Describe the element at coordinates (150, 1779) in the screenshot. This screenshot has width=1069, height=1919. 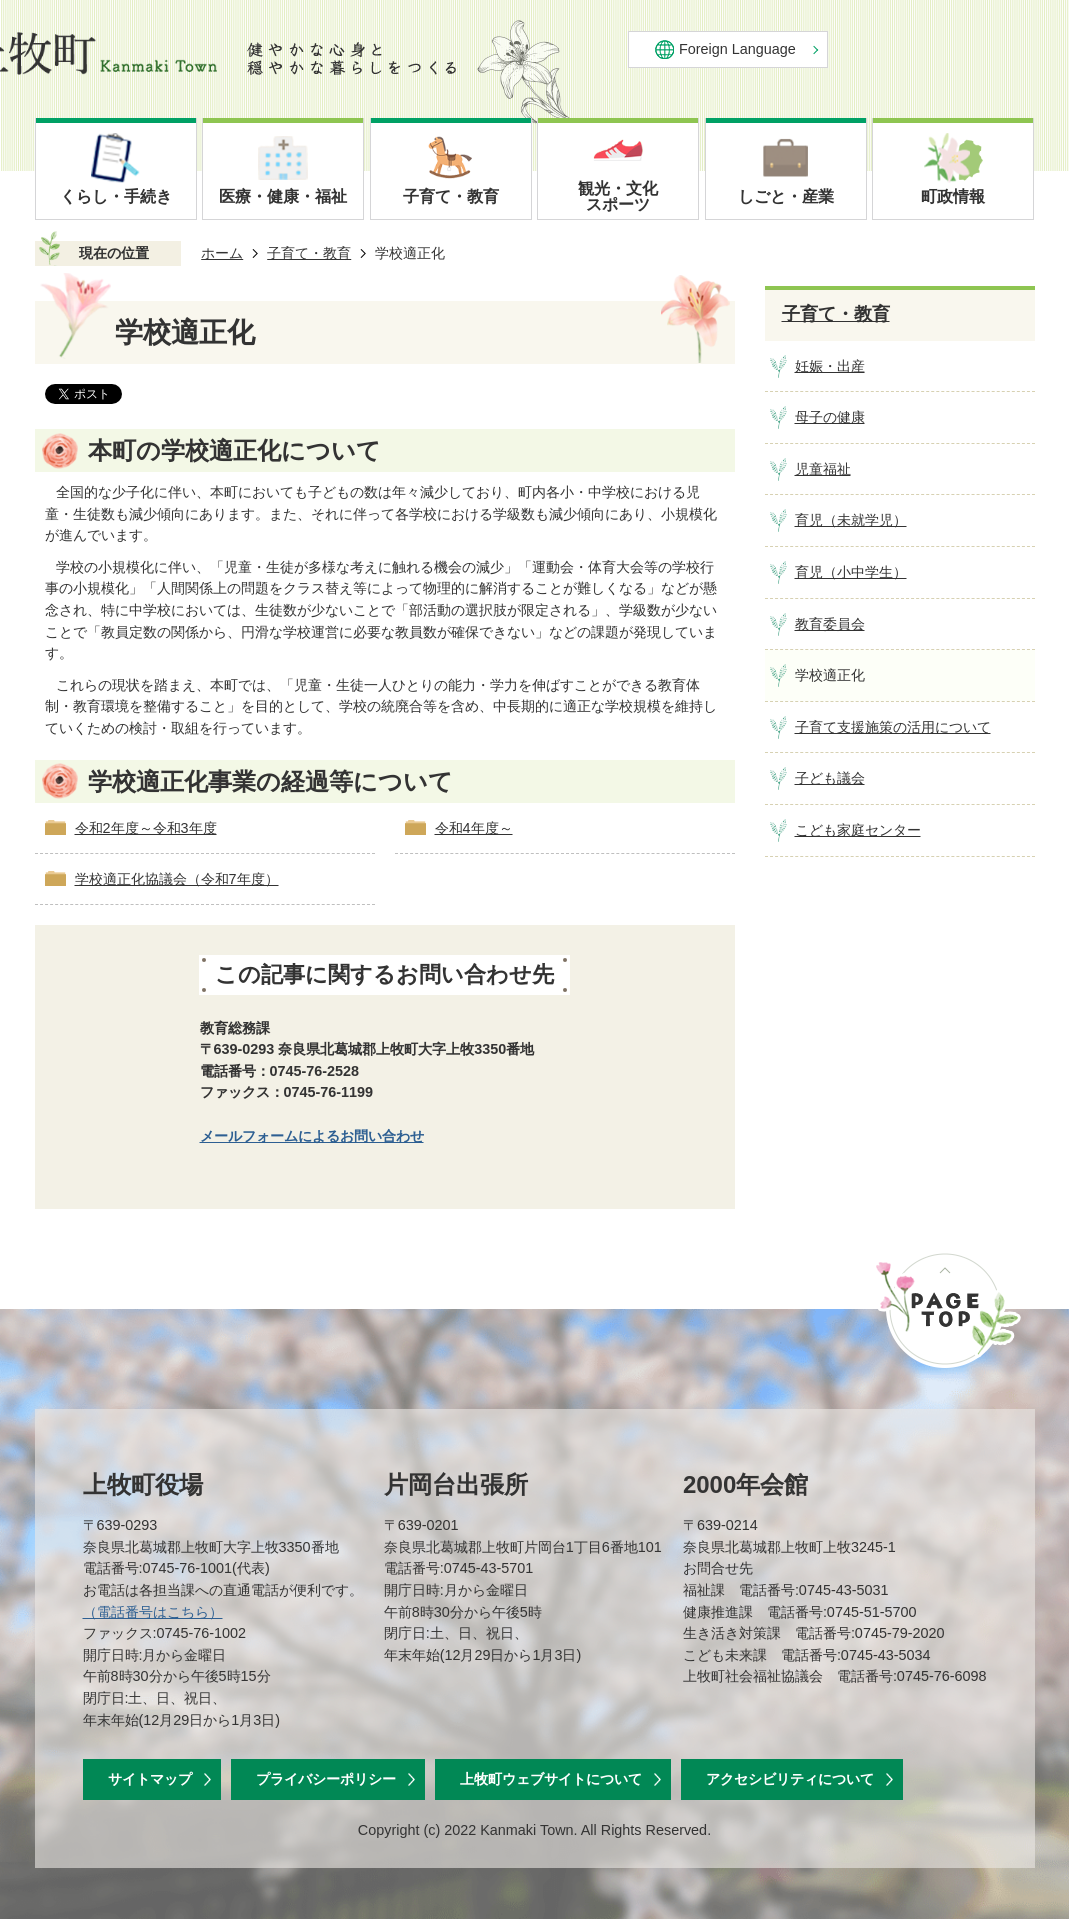
I see `サイトマップ` at that location.